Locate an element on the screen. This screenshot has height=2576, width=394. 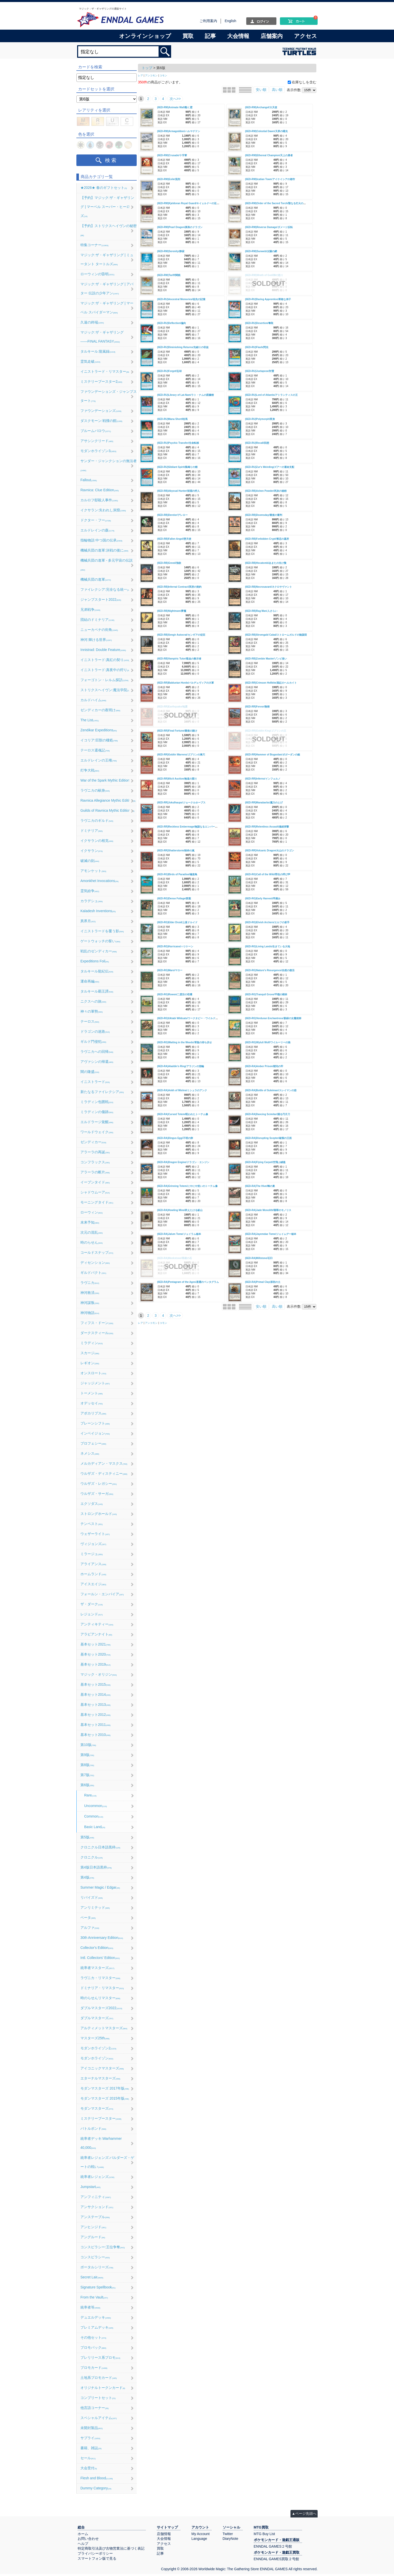
クロニクル日本語黒枠 is located at coordinates (100, 1847).